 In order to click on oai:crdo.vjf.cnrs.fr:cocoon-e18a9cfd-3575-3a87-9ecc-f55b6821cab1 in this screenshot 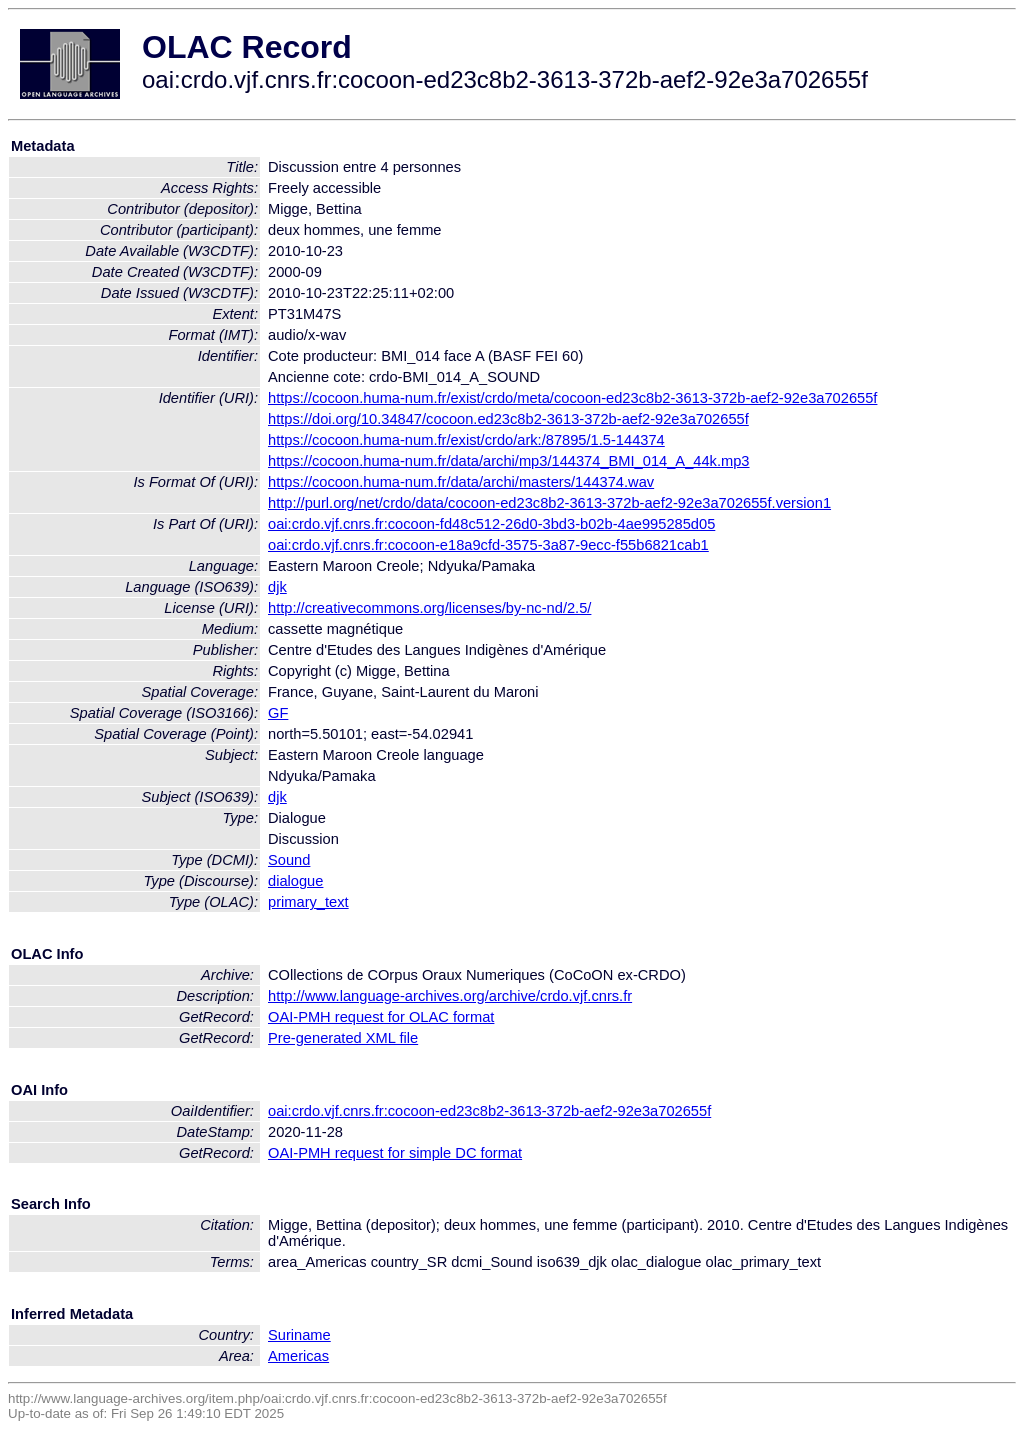, I will do `click(488, 545)`.